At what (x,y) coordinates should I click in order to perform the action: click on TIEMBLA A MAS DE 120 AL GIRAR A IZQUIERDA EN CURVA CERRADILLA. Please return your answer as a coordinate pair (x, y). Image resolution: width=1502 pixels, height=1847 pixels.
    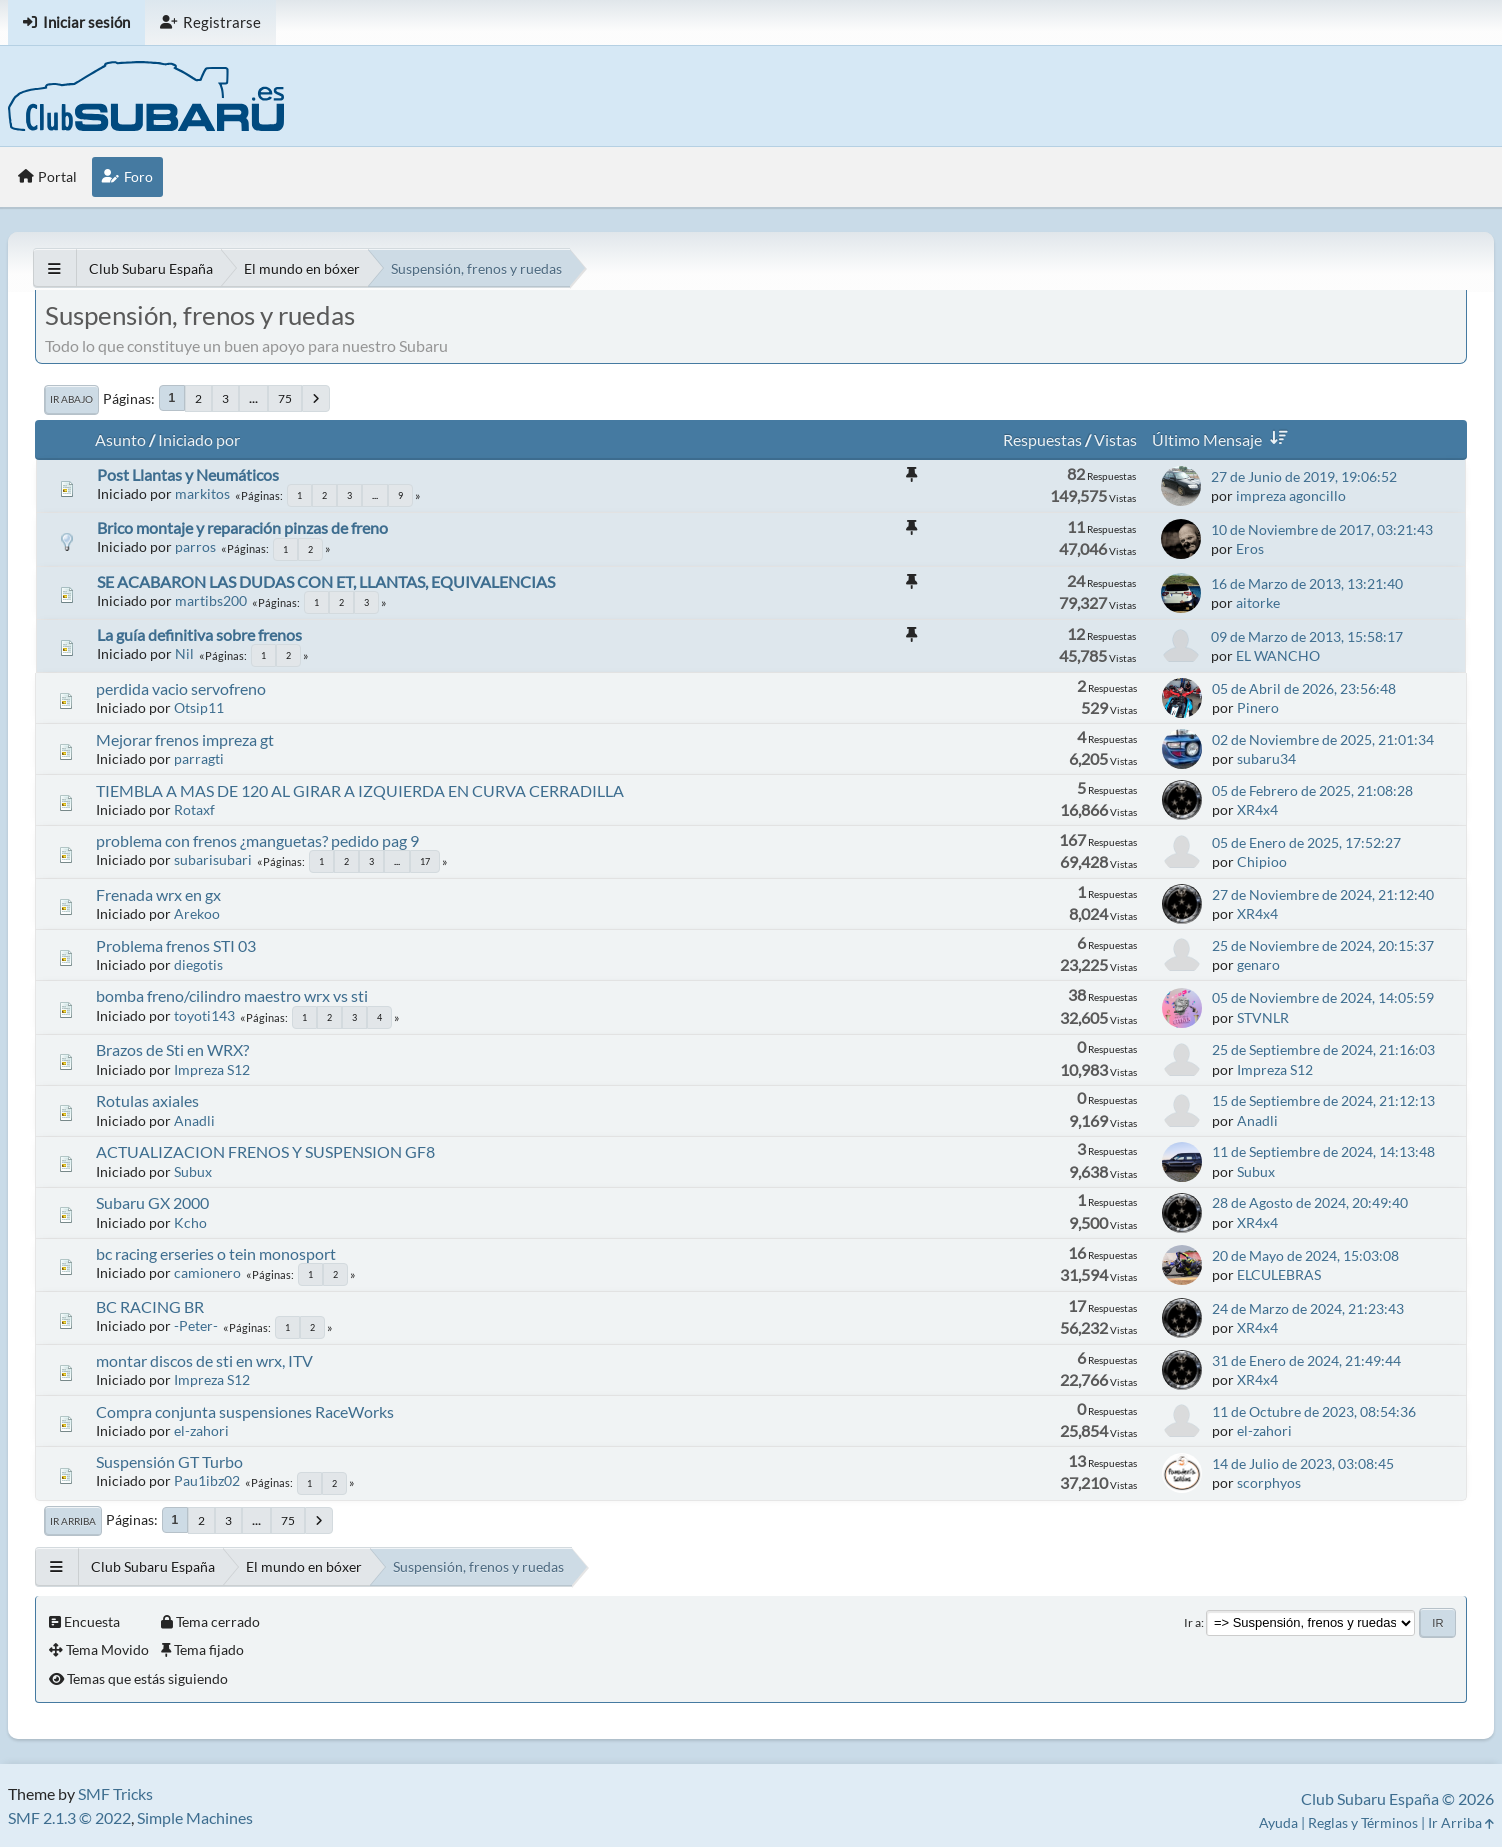
    Looking at the image, I should click on (360, 790).